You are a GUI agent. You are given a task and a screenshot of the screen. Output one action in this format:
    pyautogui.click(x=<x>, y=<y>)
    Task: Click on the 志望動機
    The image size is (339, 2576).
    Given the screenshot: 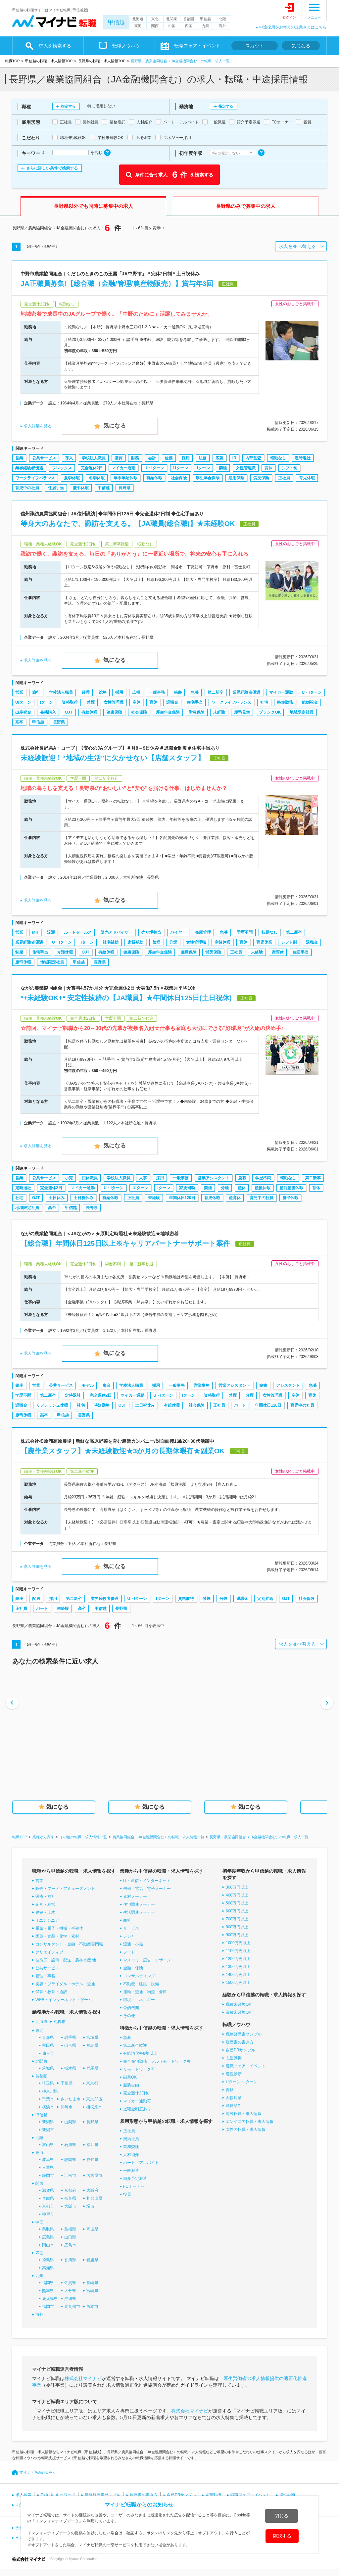 What is the action you would take?
    pyautogui.click(x=234, y=2058)
    